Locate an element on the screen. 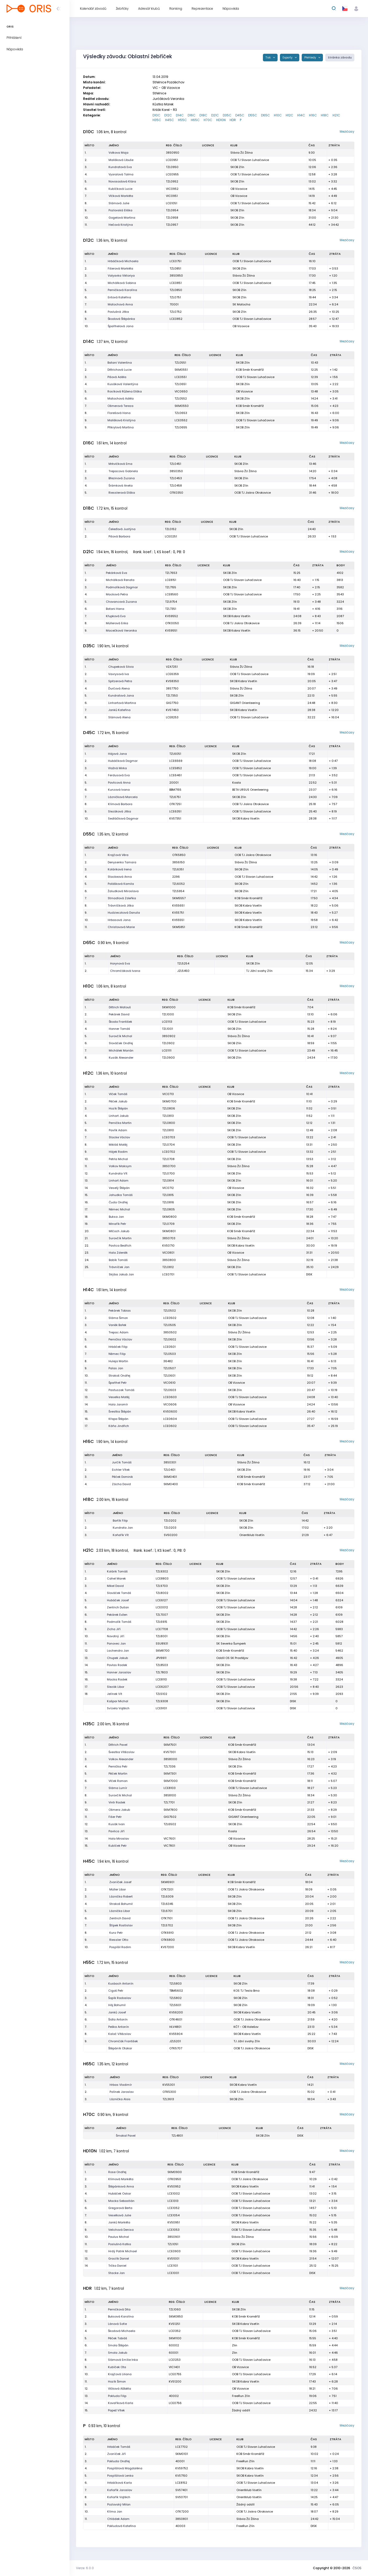  Stránka závodu is located at coordinates (340, 58).